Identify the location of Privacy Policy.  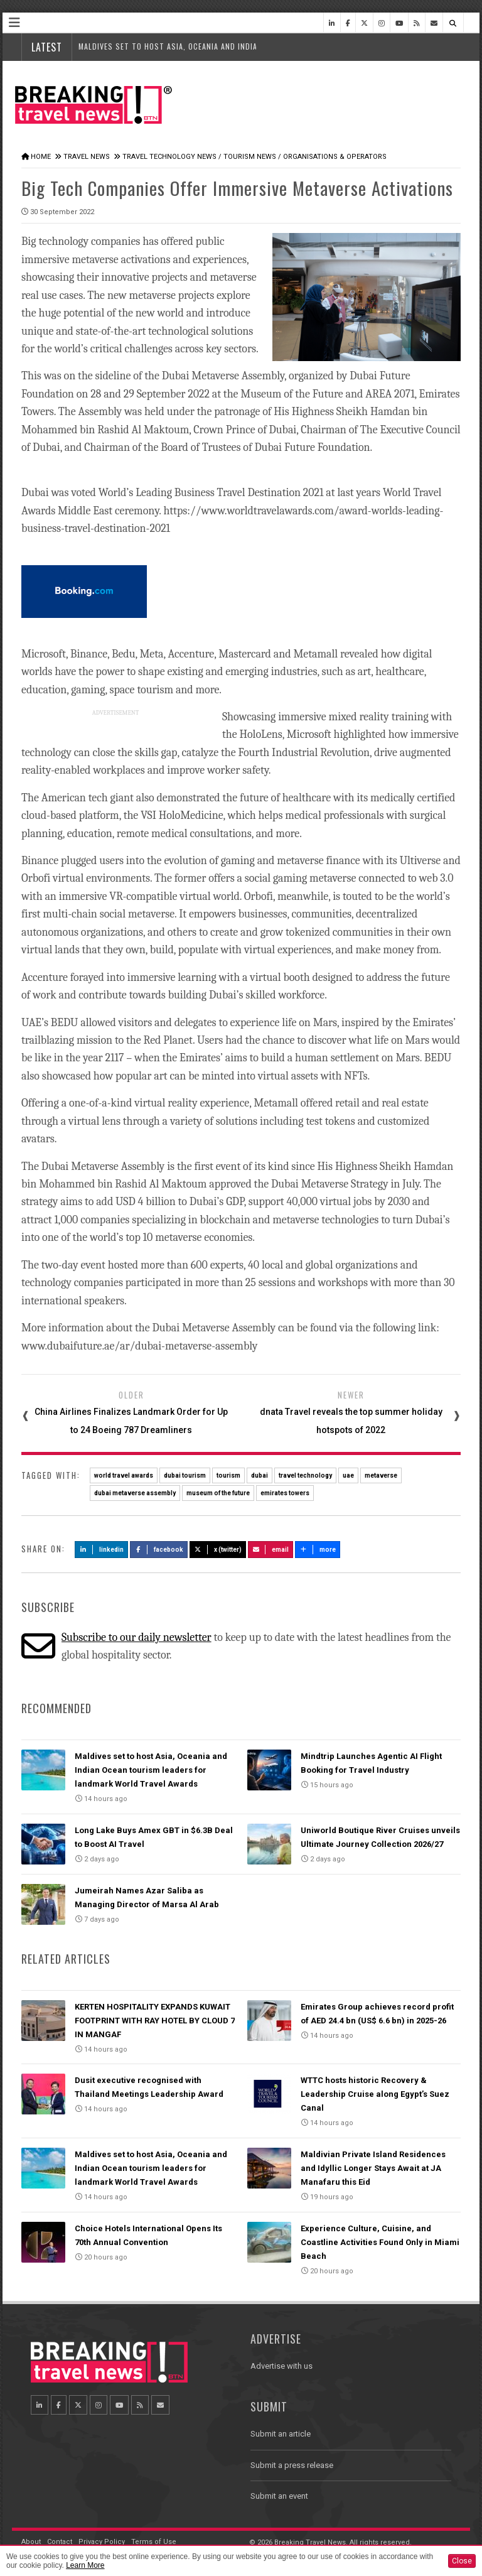
(101, 2542).